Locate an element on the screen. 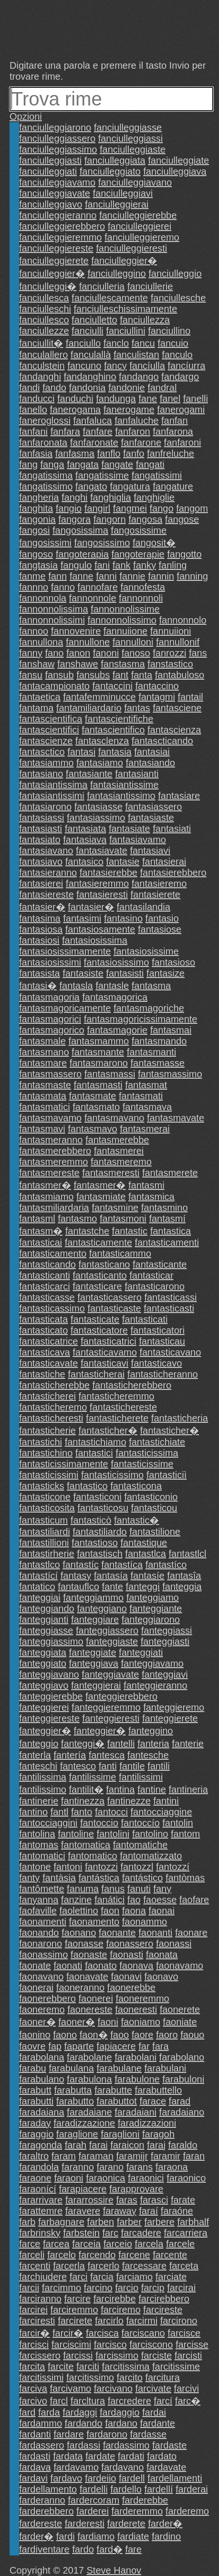 The width and height of the screenshot is (219, 2576). fanteschi is located at coordinates (38, 1766).